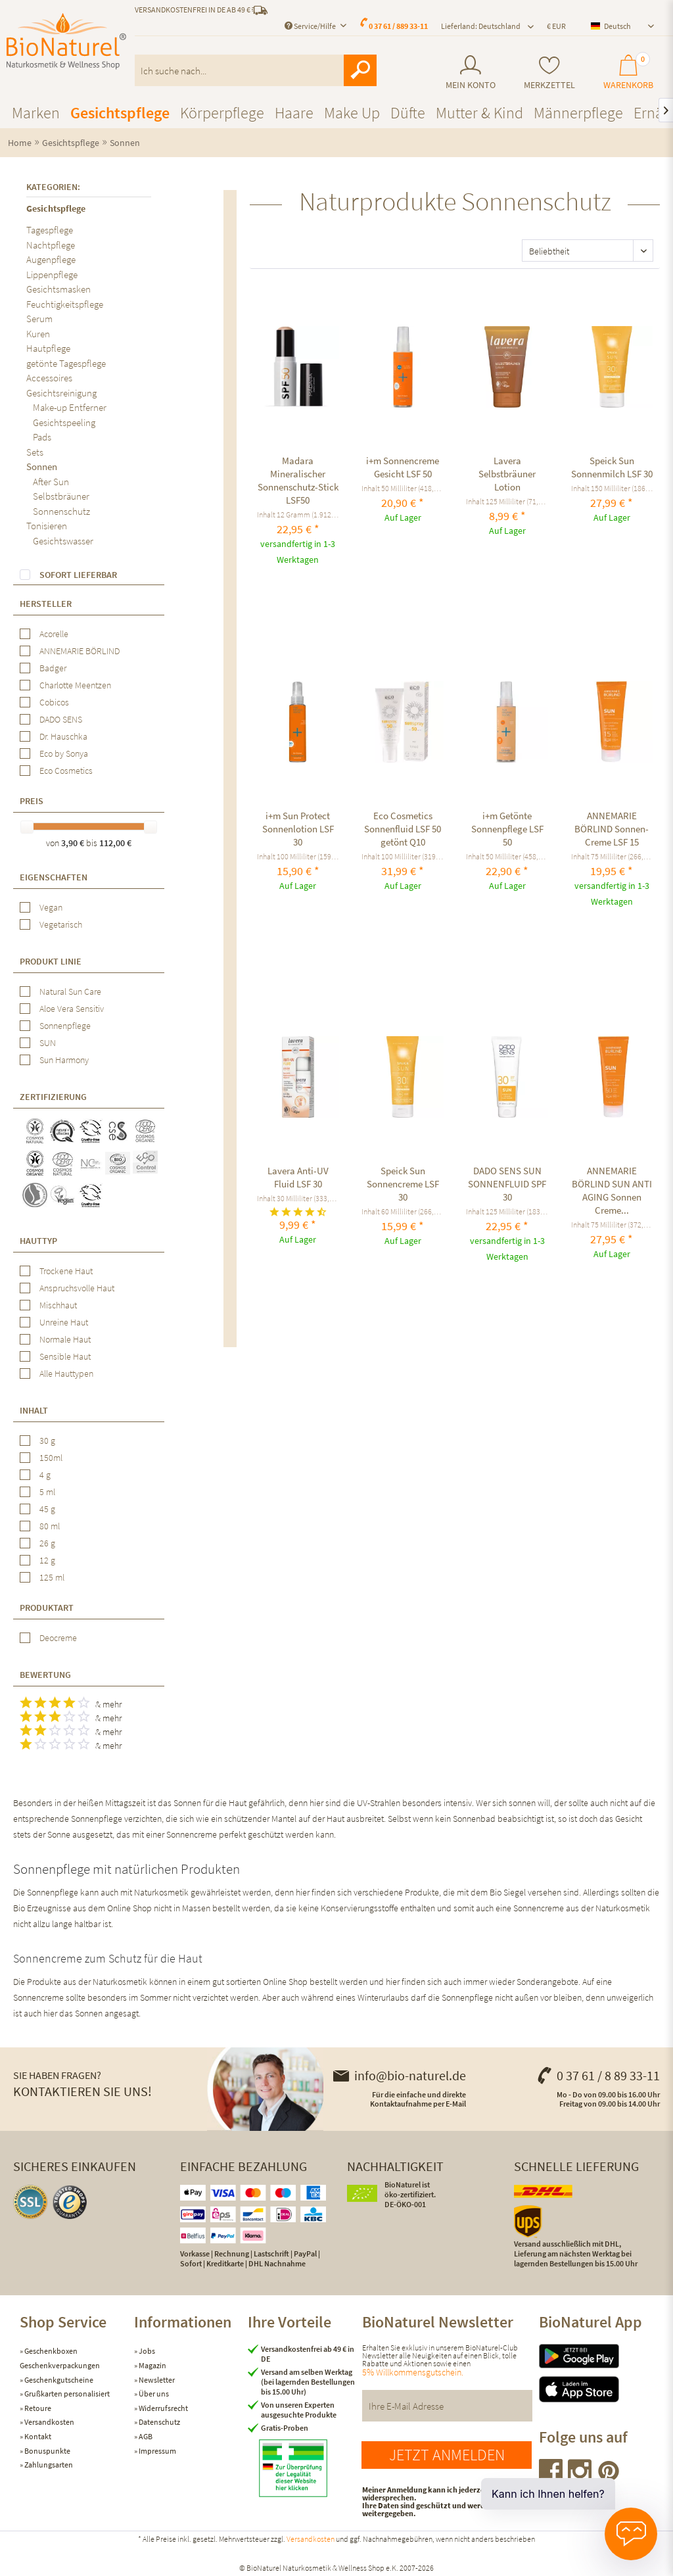 The width and height of the screenshot is (673, 2576). What do you see at coordinates (45, 1475) in the screenshot?
I see `4 g` at bounding box center [45, 1475].